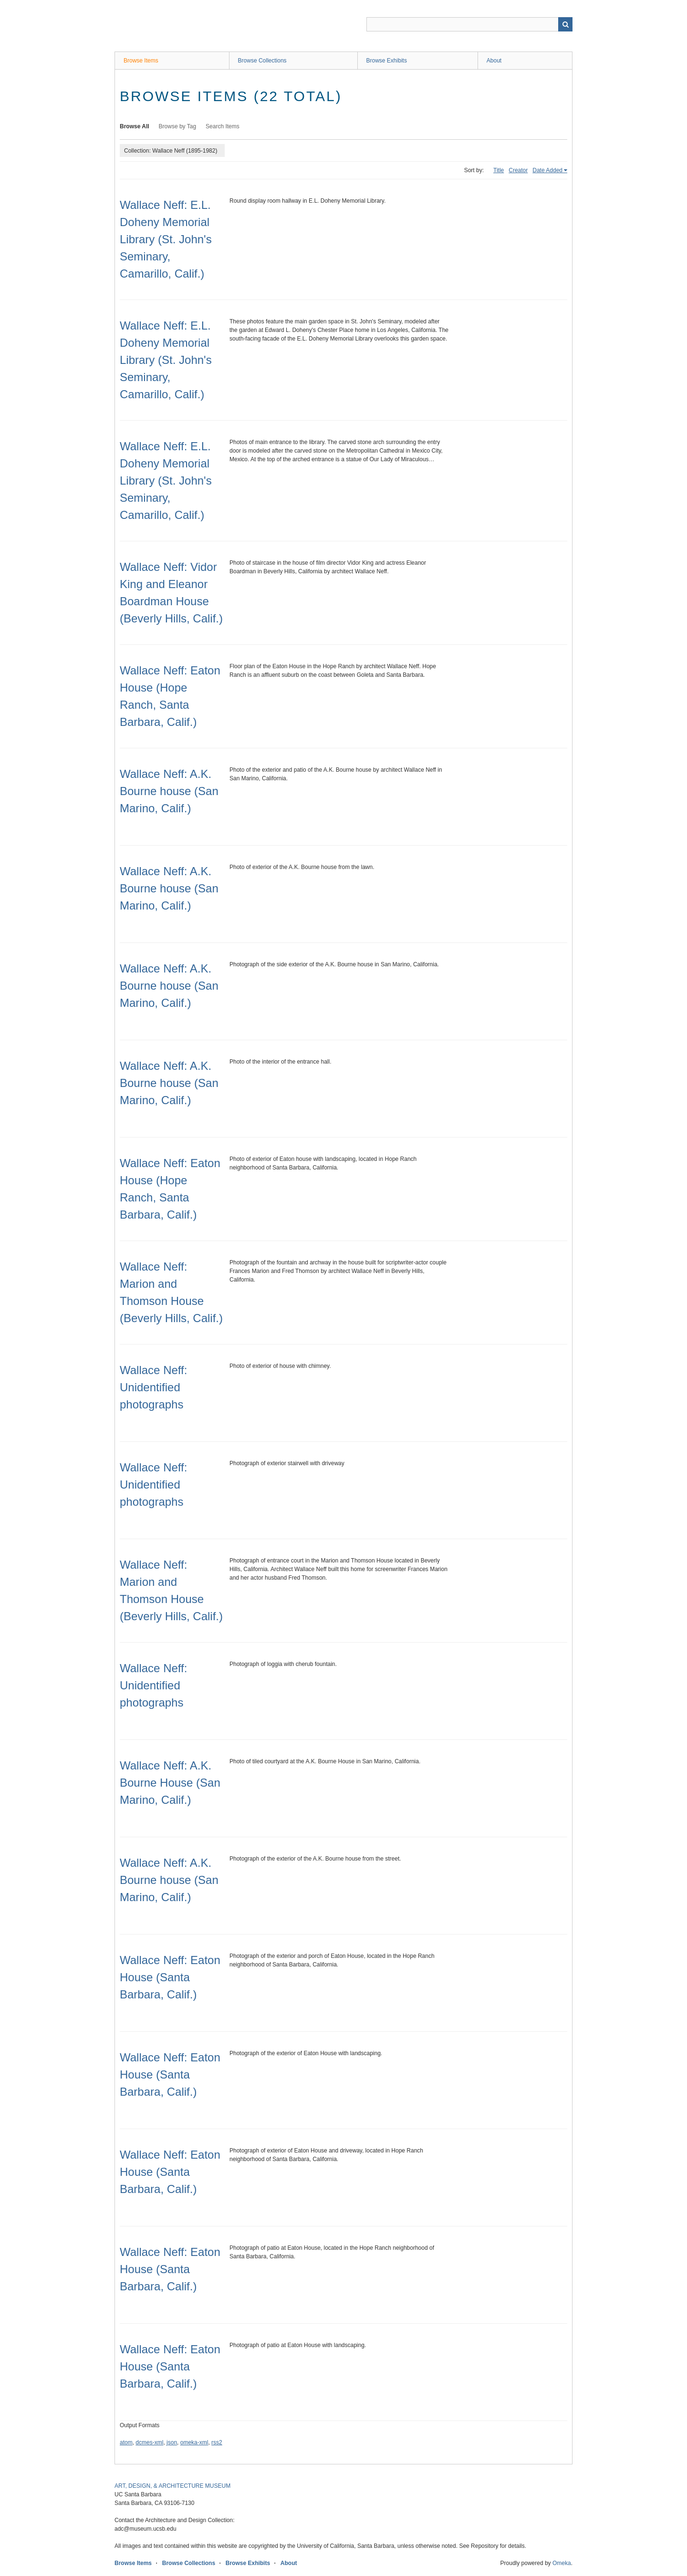 The width and height of the screenshot is (687, 2576). What do you see at coordinates (169, 791) in the screenshot?
I see `Wallace Neff: A.K. Bourne house (San Marino, Calif.)` at bounding box center [169, 791].